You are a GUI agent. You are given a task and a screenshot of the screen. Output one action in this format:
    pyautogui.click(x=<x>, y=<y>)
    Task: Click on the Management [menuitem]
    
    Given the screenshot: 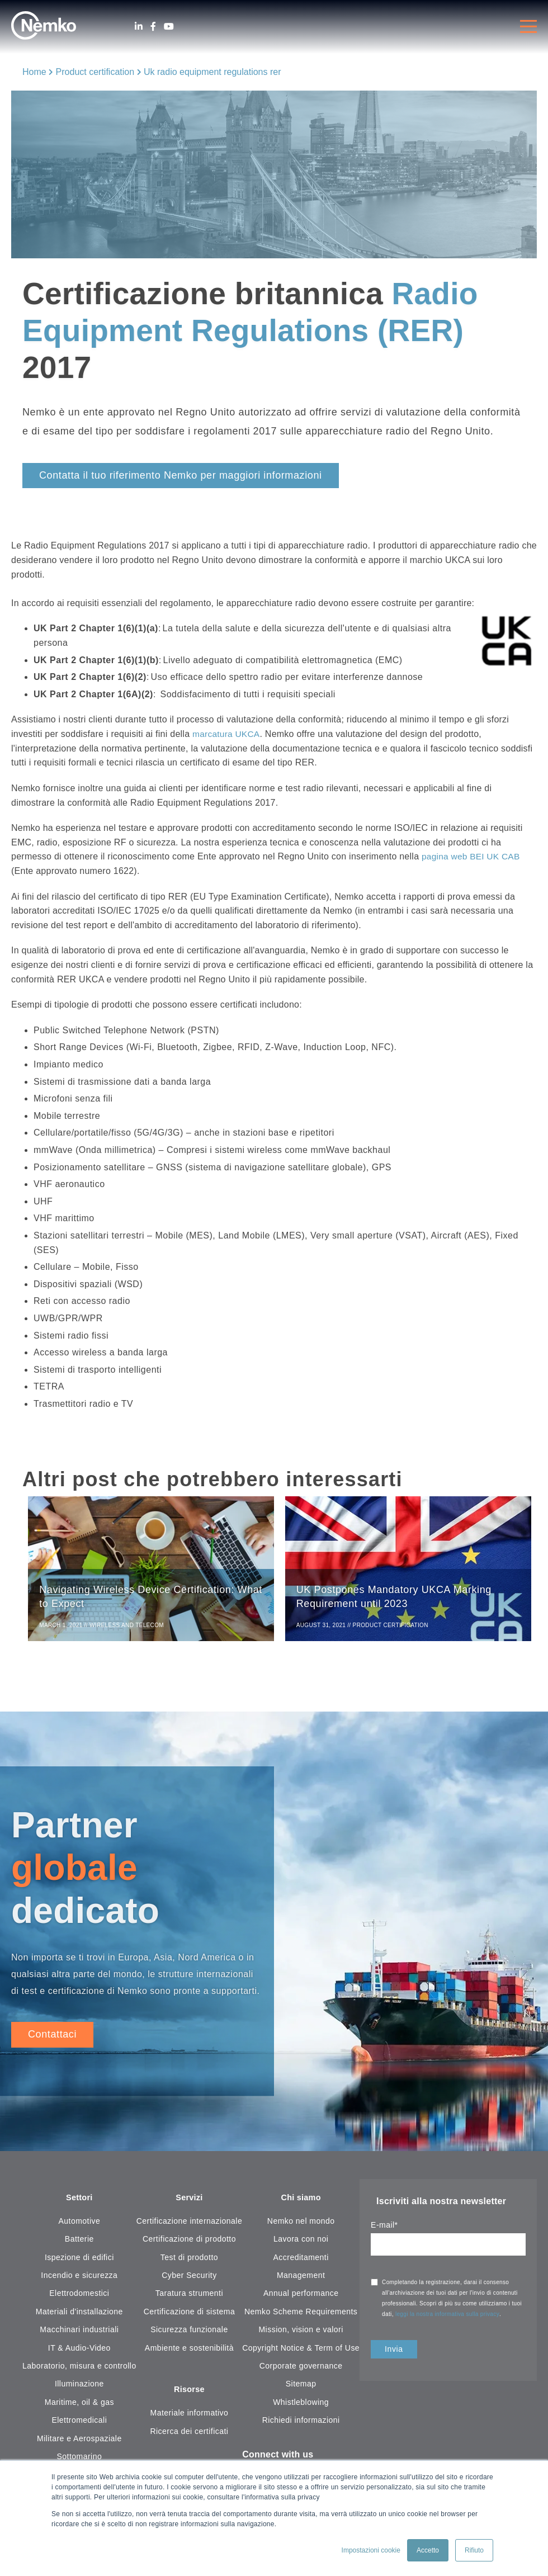 What is the action you would take?
    pyautogui.click(x=301, y=2279)
    